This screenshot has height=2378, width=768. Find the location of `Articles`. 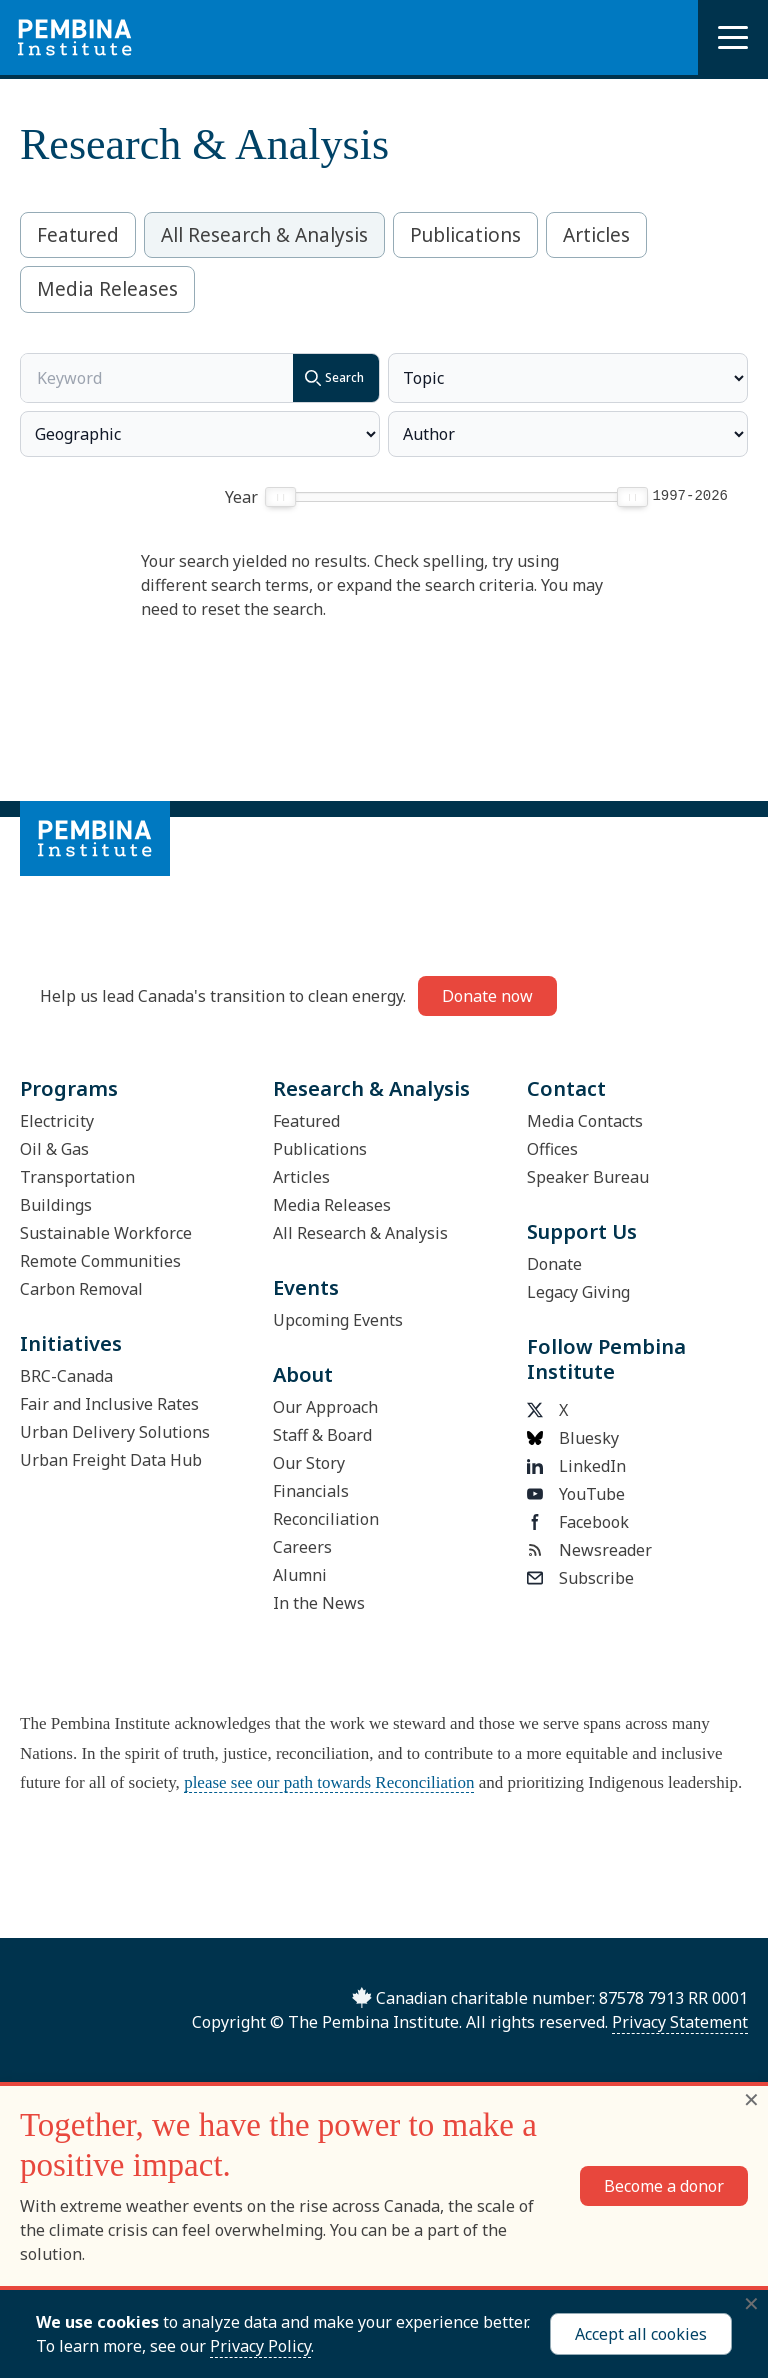

Articles is located at coordinates (596, 235).